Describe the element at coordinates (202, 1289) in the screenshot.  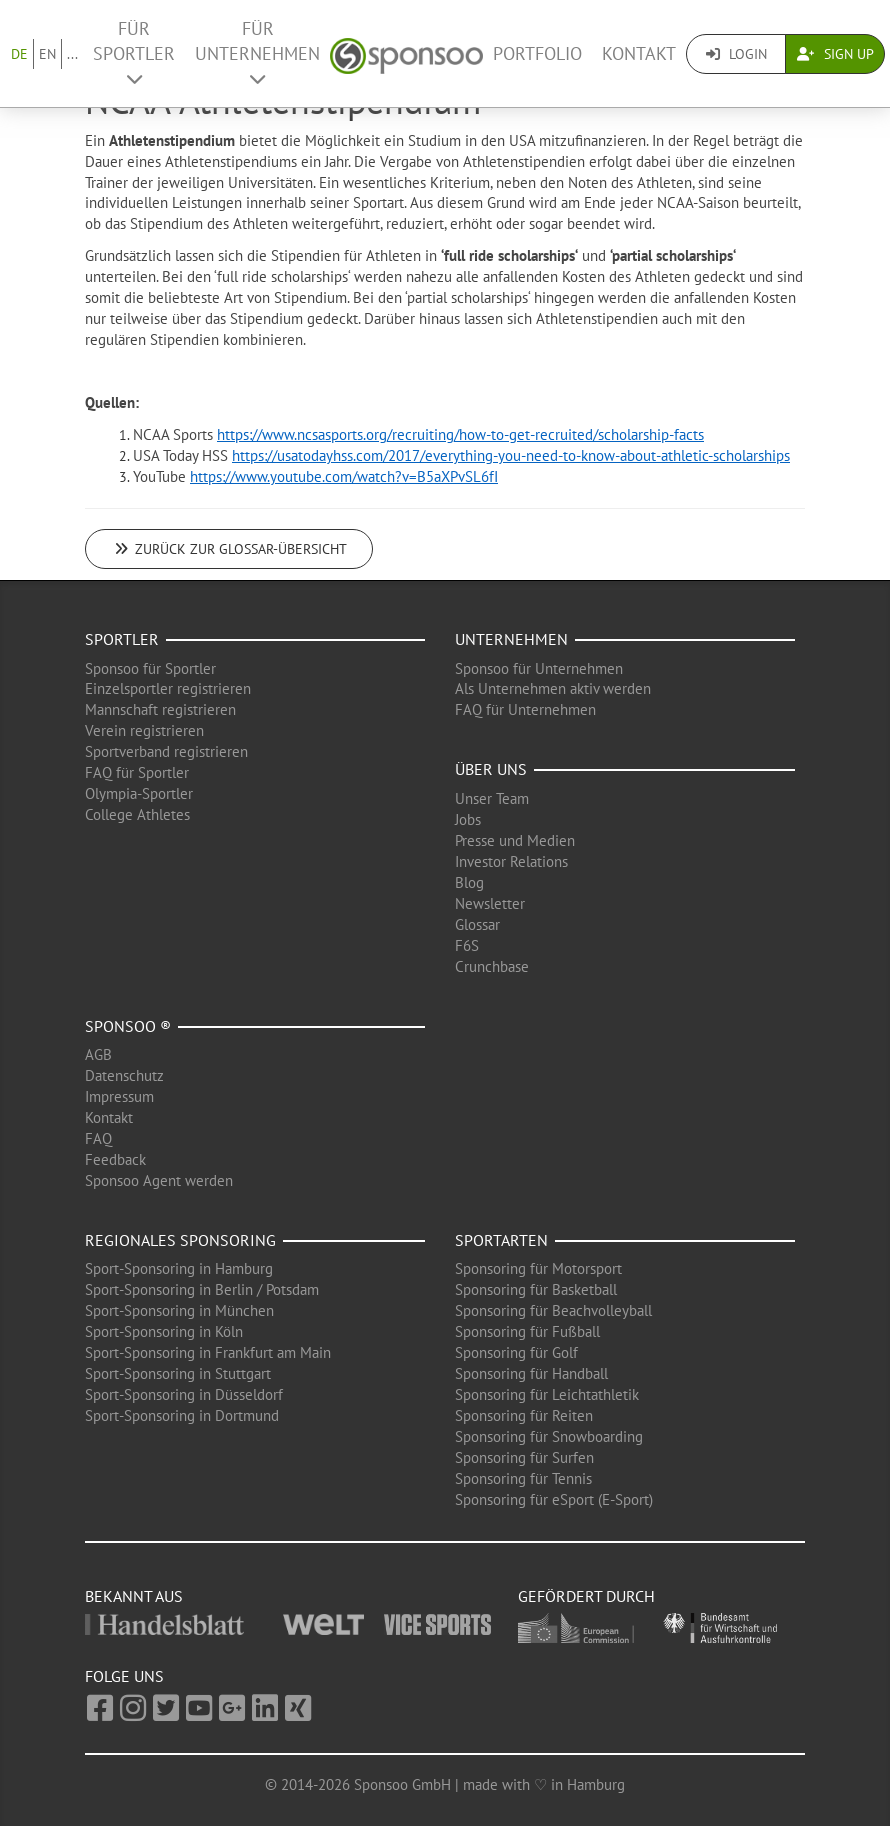
I see `Sport-Sponsoring in Berlin / Potsdam` at that location.